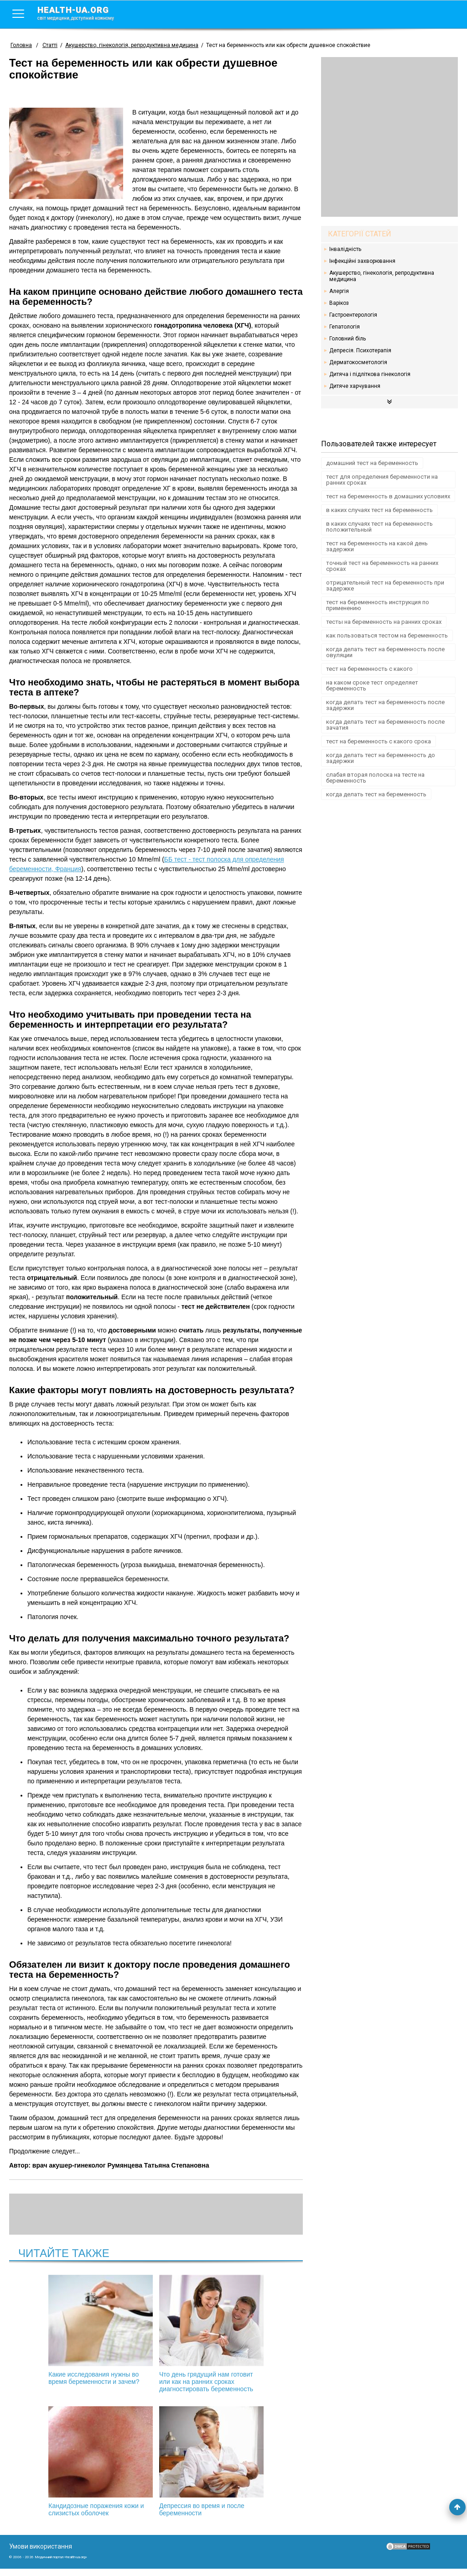 The height and width of the screenshot is (2576, 467). I want to click on тест на беременность на какой день задержки, so click(377, 546).